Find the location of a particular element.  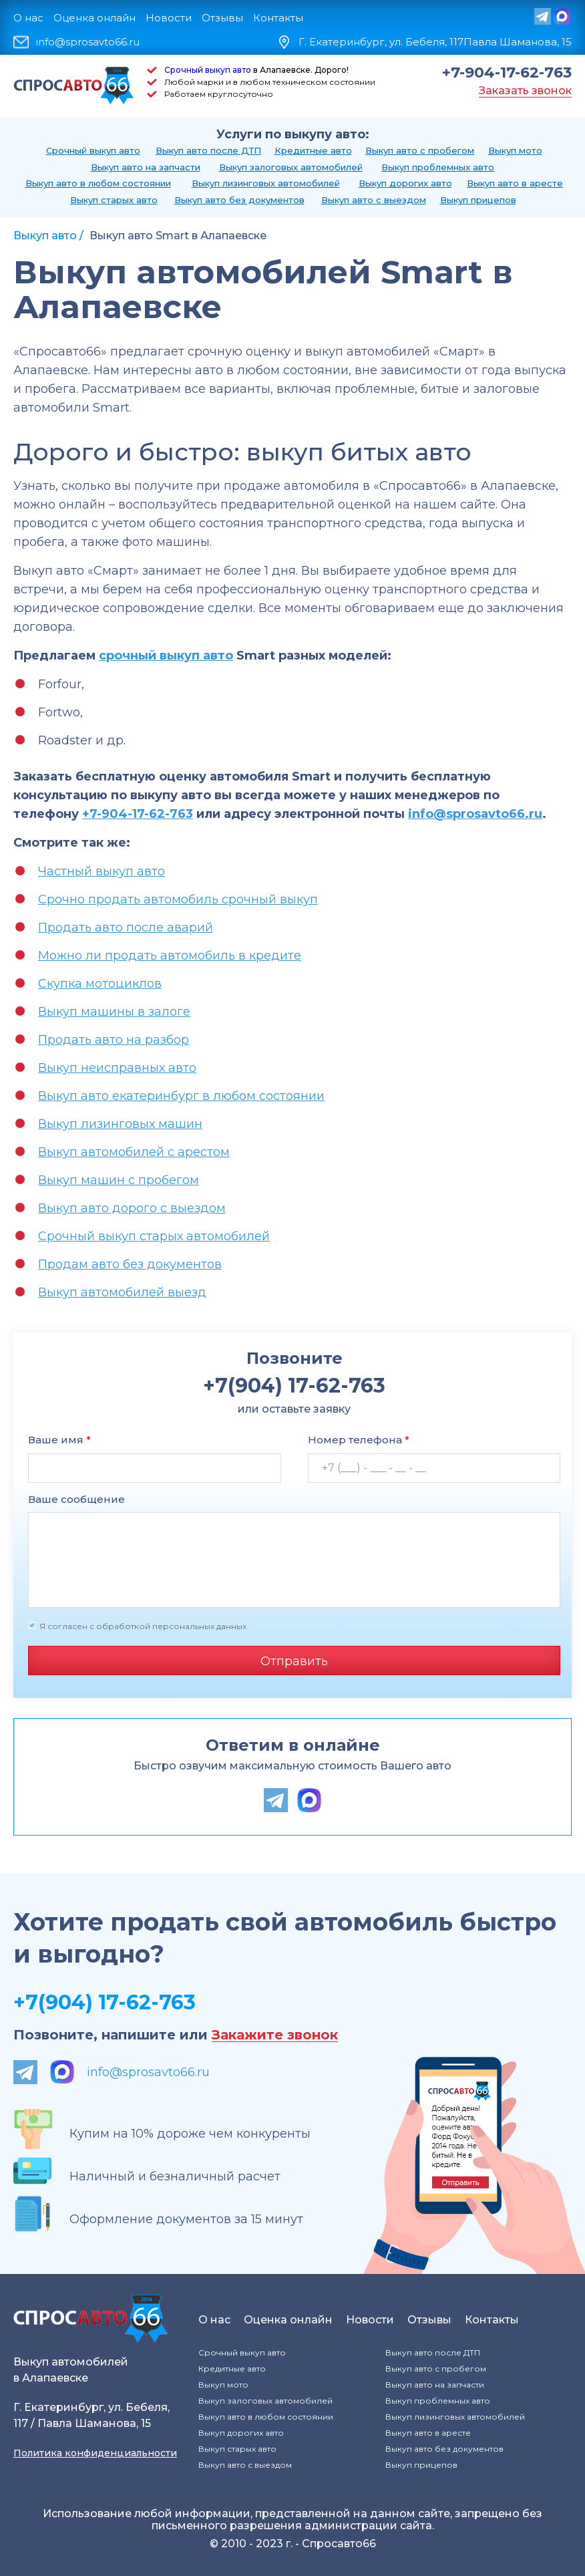

Выкуп авто без документов is located at coordinates (239, 199).